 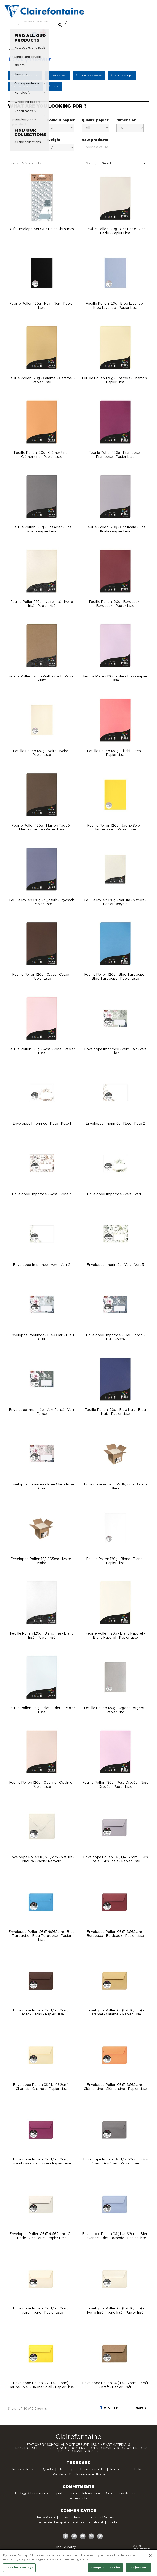 What do you see at coordinates (64, 2510) in the screenshot?
I see `News` at bounding box center [64, 2510].